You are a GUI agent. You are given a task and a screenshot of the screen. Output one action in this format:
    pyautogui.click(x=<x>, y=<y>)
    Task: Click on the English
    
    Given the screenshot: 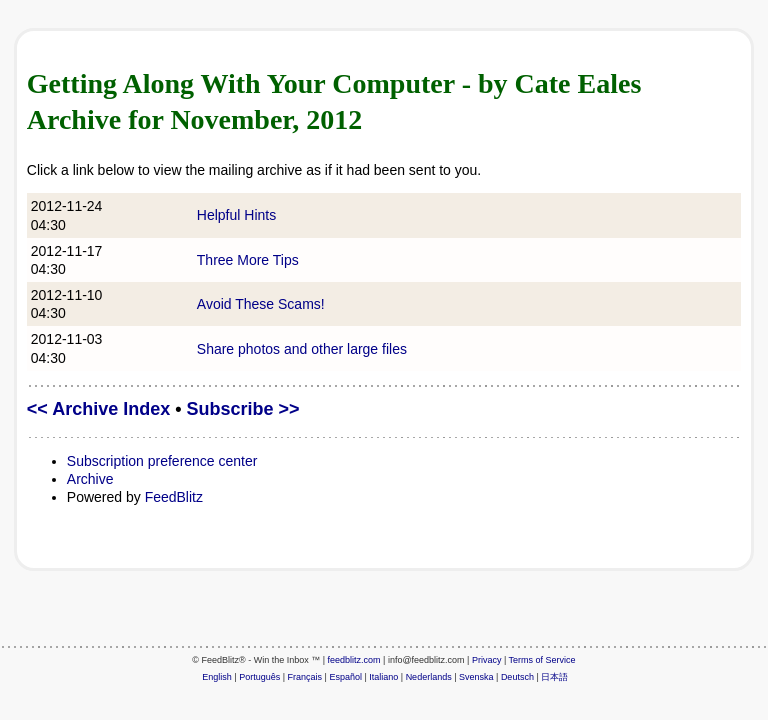 What is the action you would take?
    pyautogui.click(x=217, y=677)
    